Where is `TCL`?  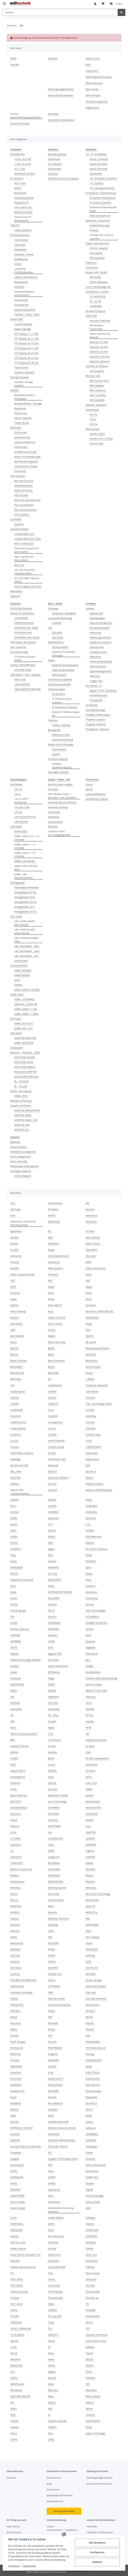
TCL is located at coordinates (12, 2273).